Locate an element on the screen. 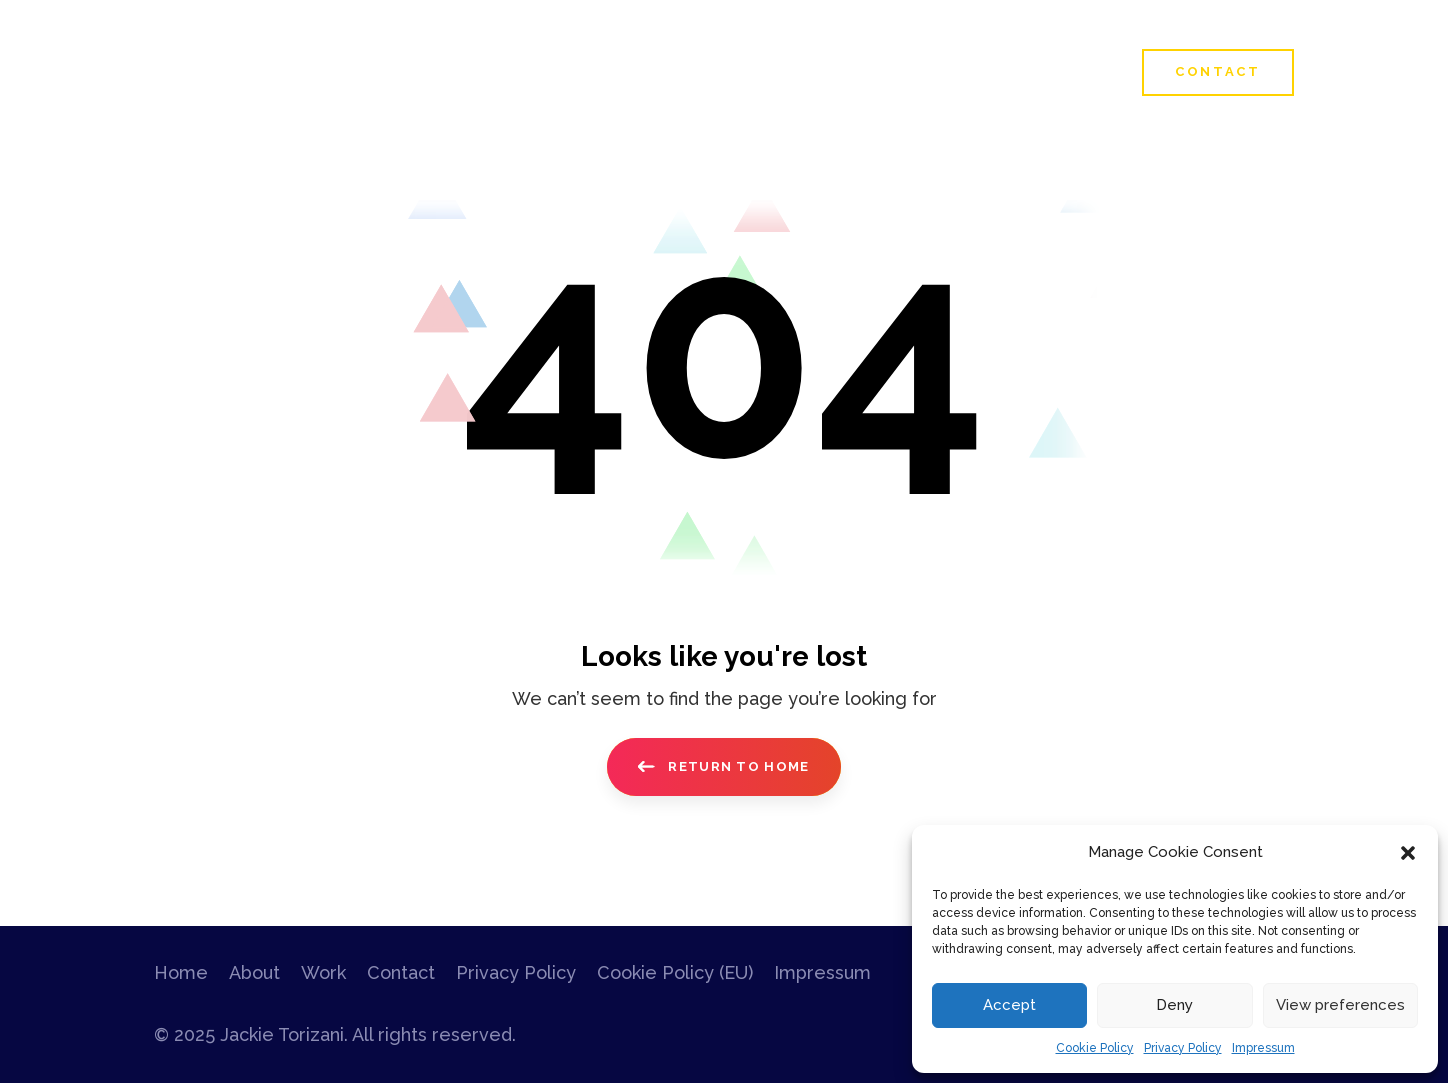  Accept is located at coordinates (1009, 1005).